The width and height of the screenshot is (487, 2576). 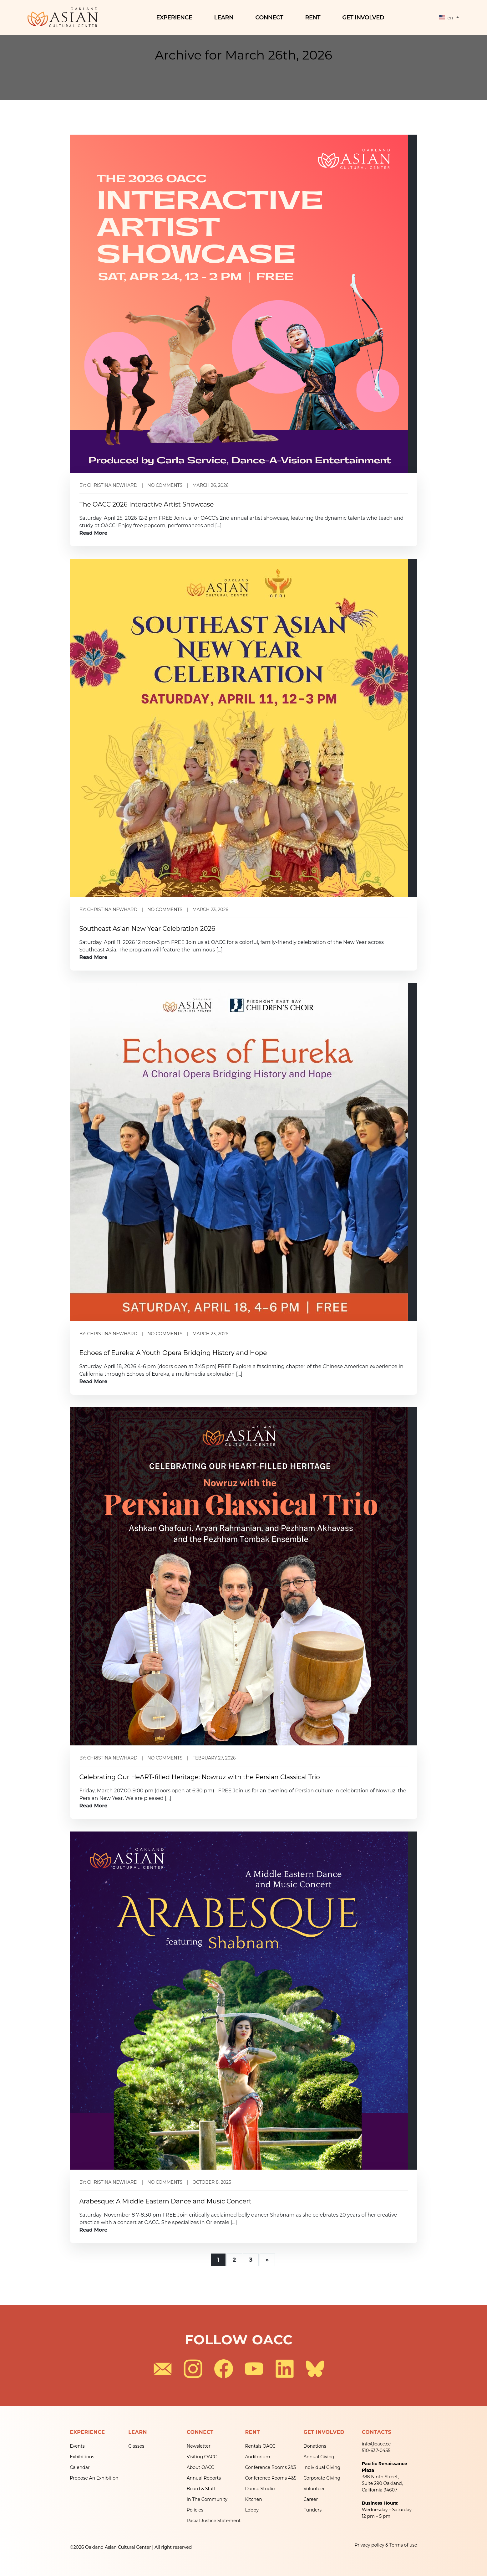 I want to click on In The Community, so click(x=207, y=2499).